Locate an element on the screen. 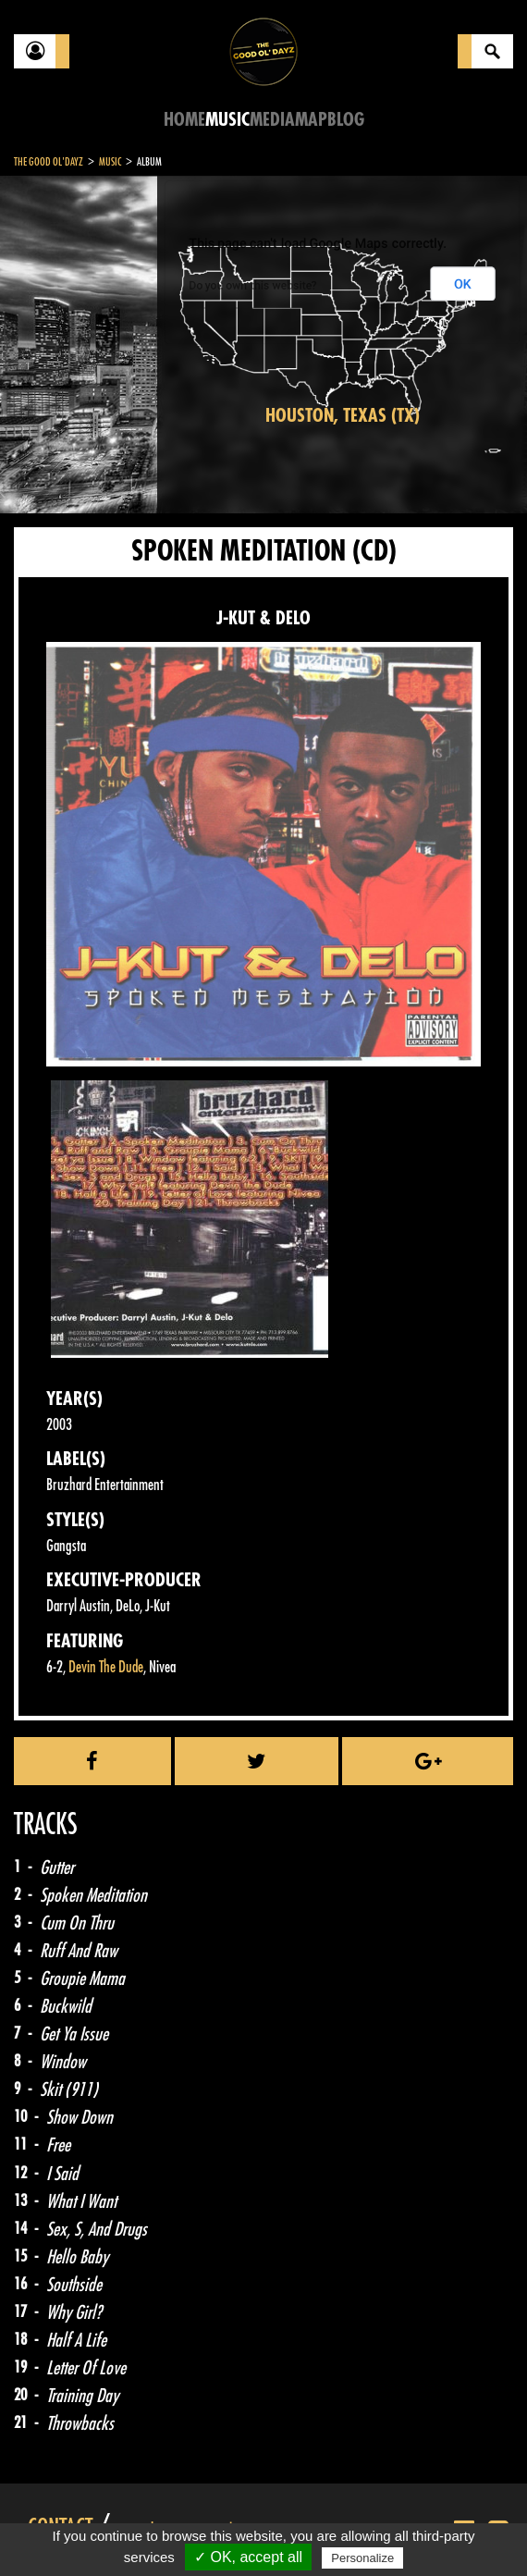 The width and height of the screenshot is (527, 2576). ✓ OK, accept all is located at coordinates (248, 2557).